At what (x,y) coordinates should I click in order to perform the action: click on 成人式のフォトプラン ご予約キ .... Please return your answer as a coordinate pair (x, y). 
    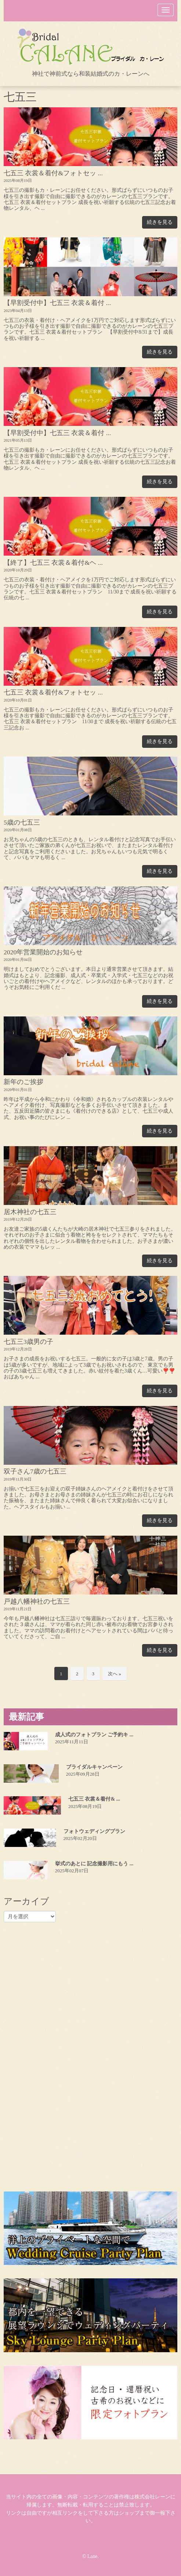
    Looking at the image, I should click on (94, 1734).